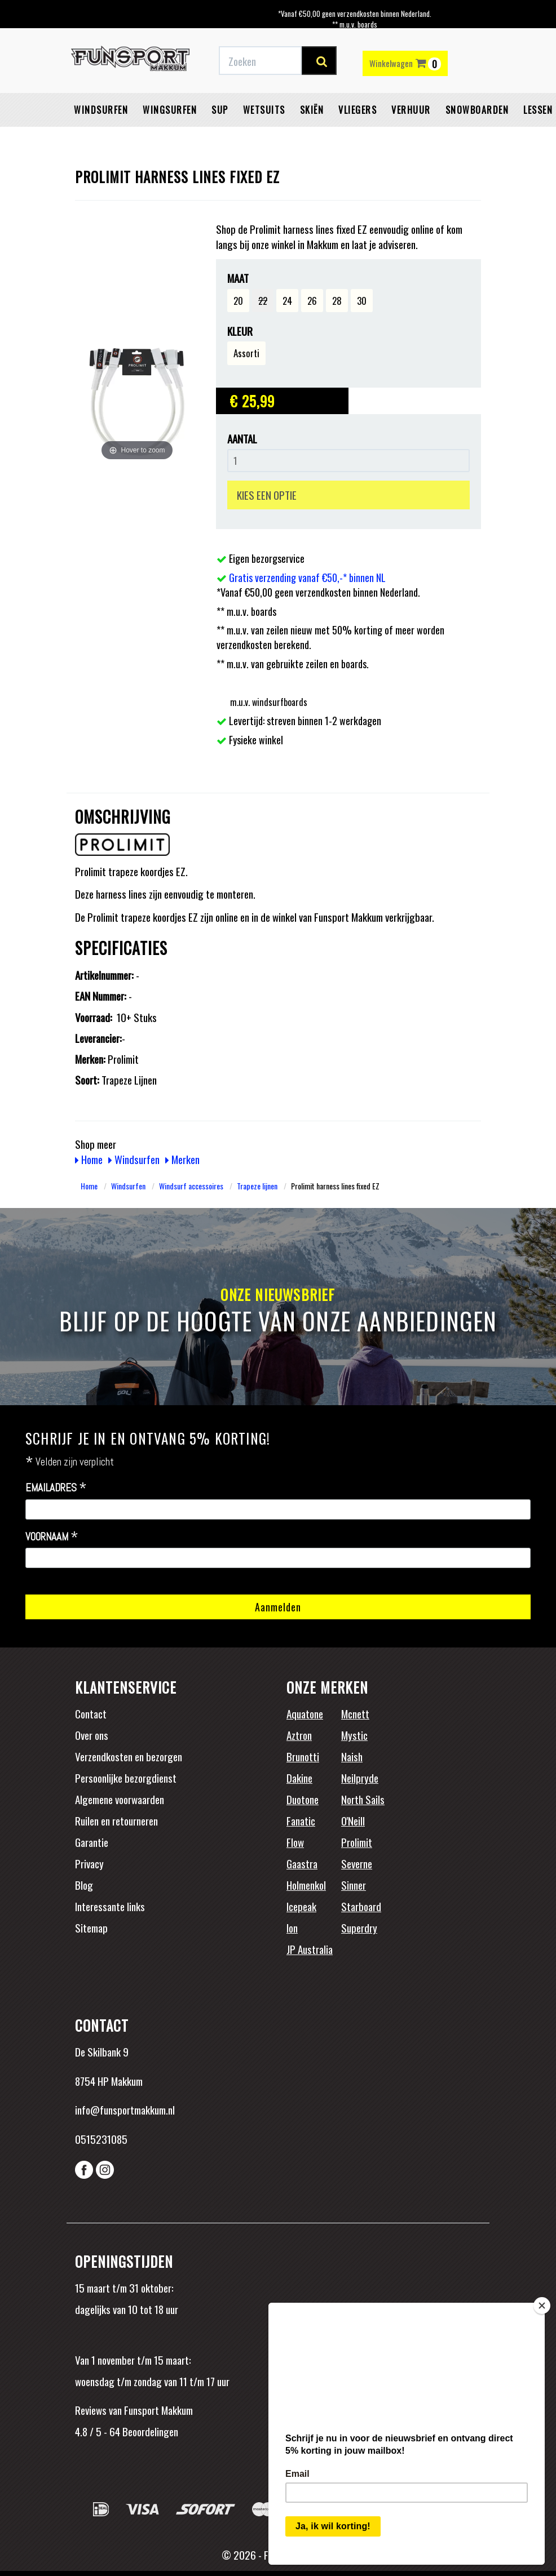  Describe the element at coordinates (356, 1863) in the screenshot. I see `Severne` at that location.